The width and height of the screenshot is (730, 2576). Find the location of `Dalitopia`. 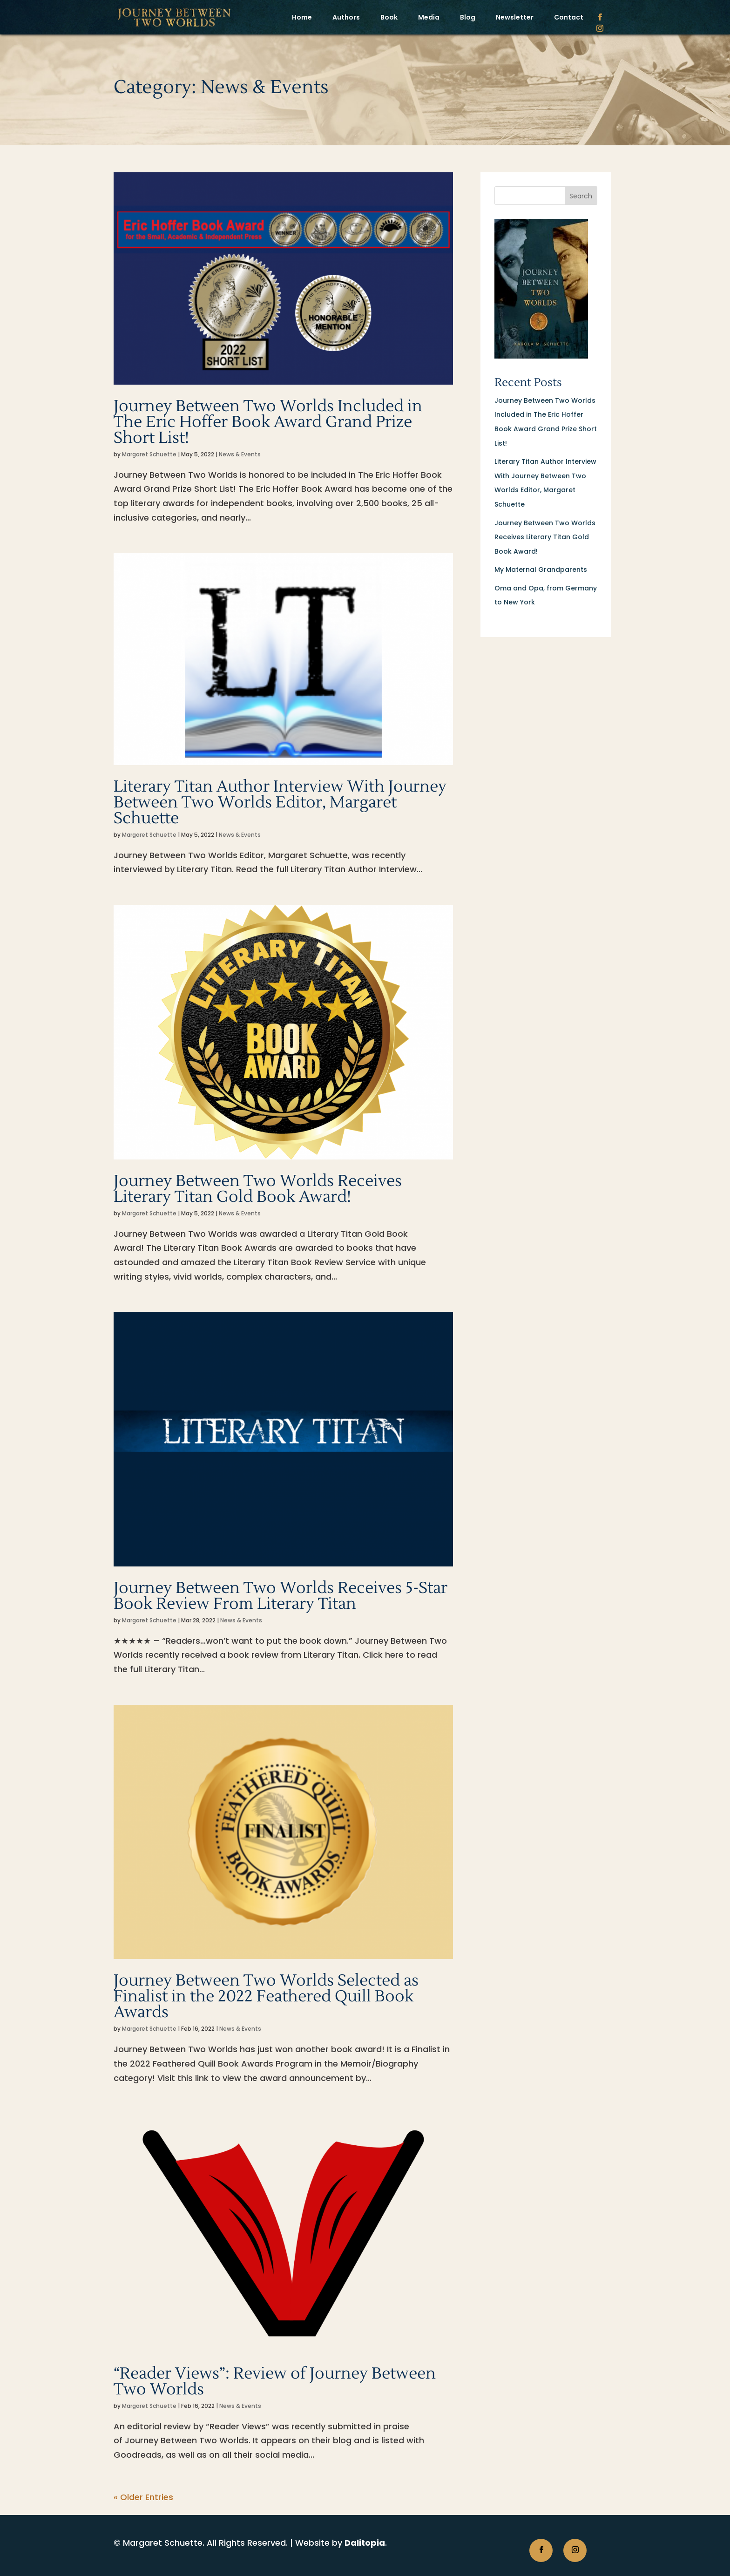

Dalitopia is located at coordinates (365, 2543).